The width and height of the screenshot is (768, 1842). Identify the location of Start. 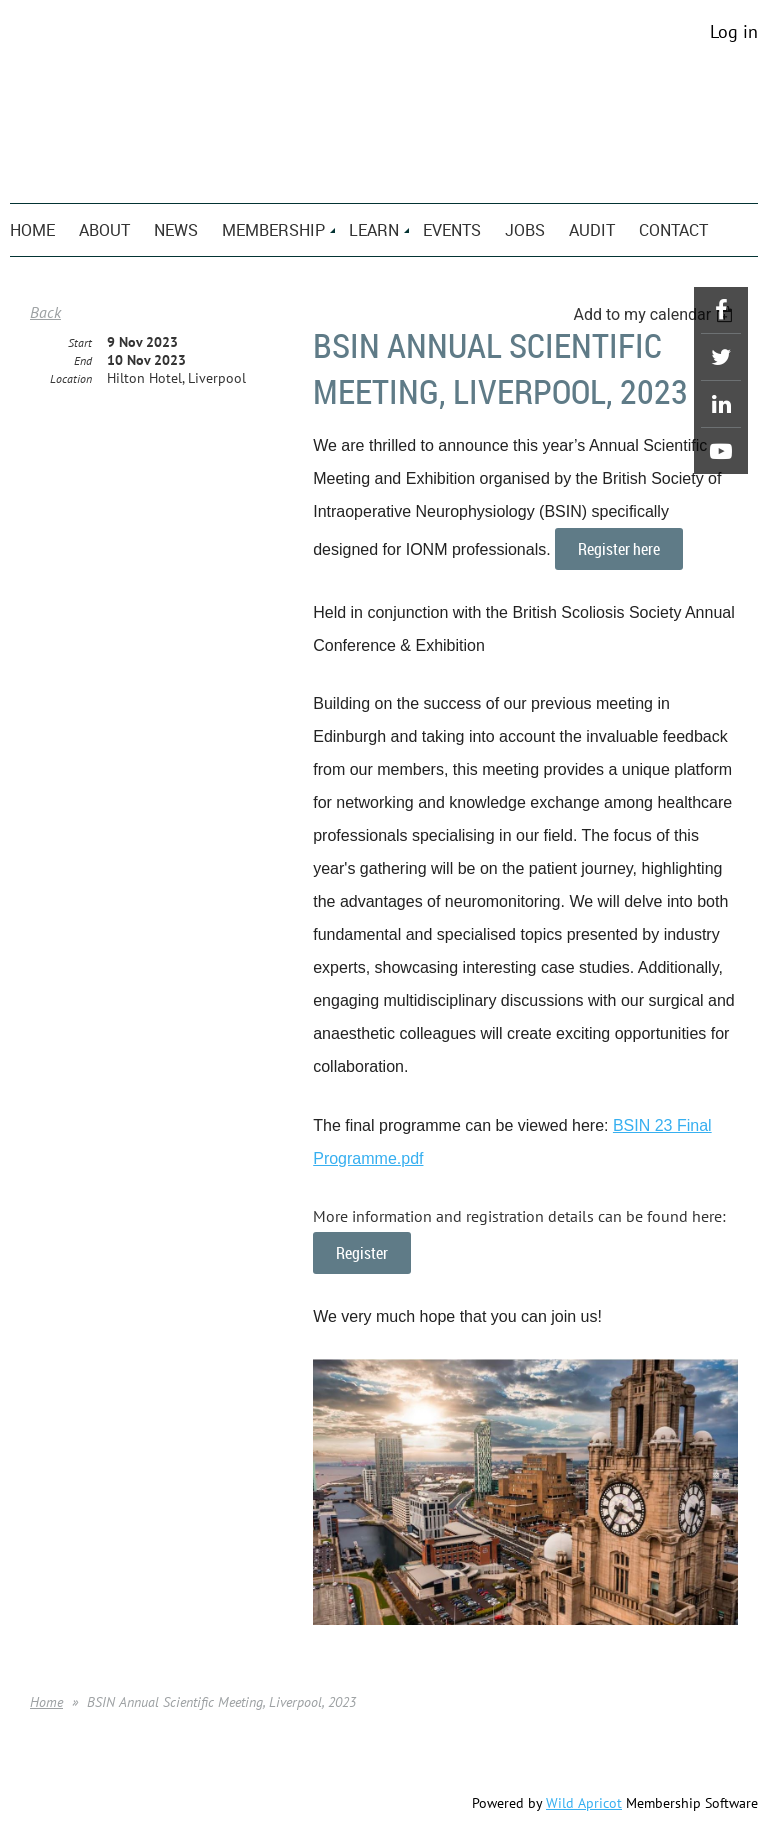
(80, 342).